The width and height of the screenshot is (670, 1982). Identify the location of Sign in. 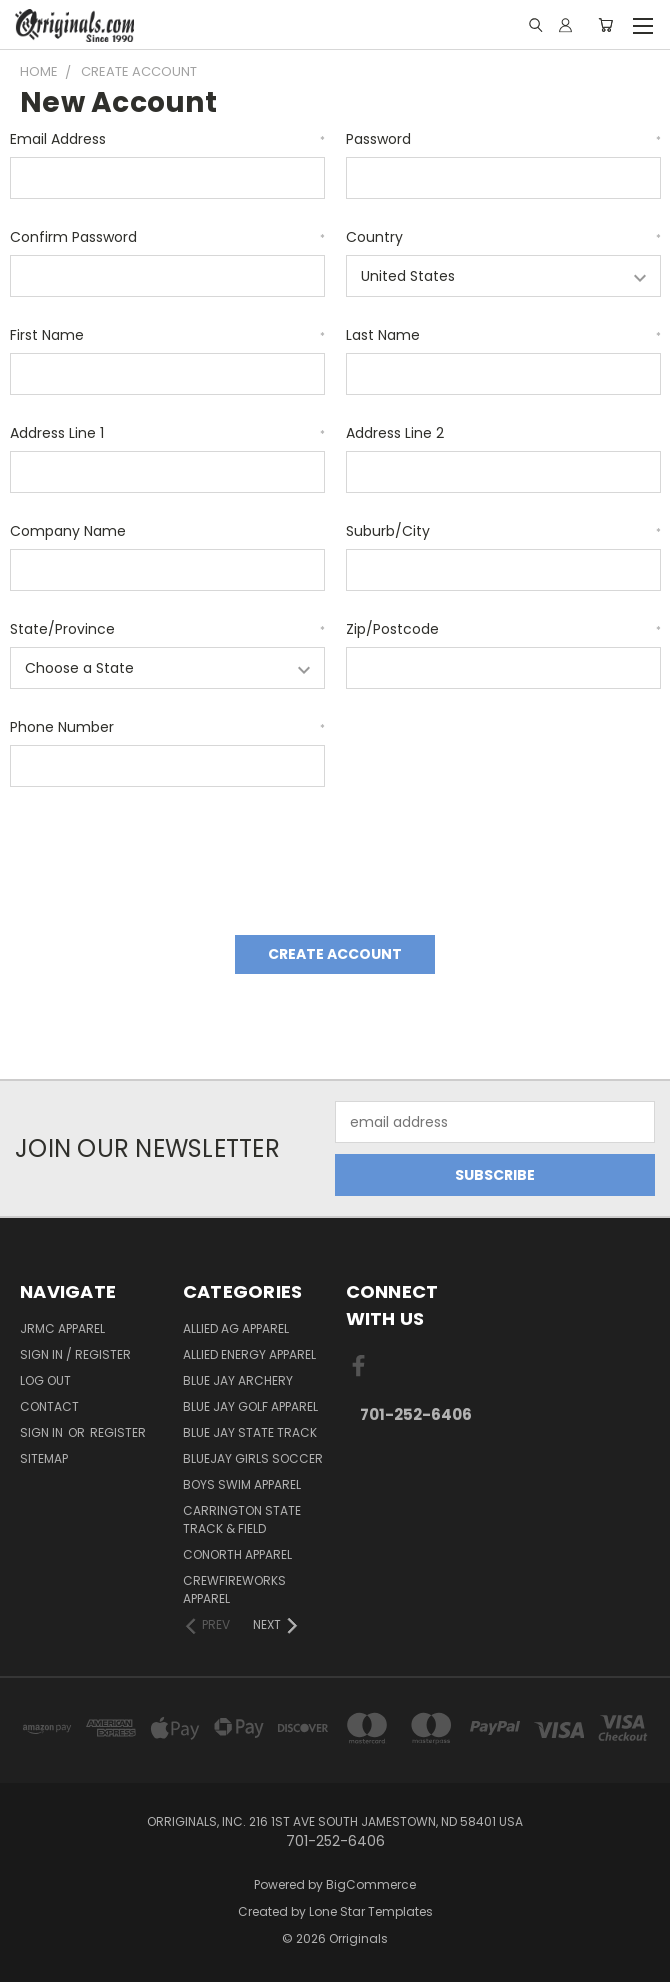
(43, 1432).